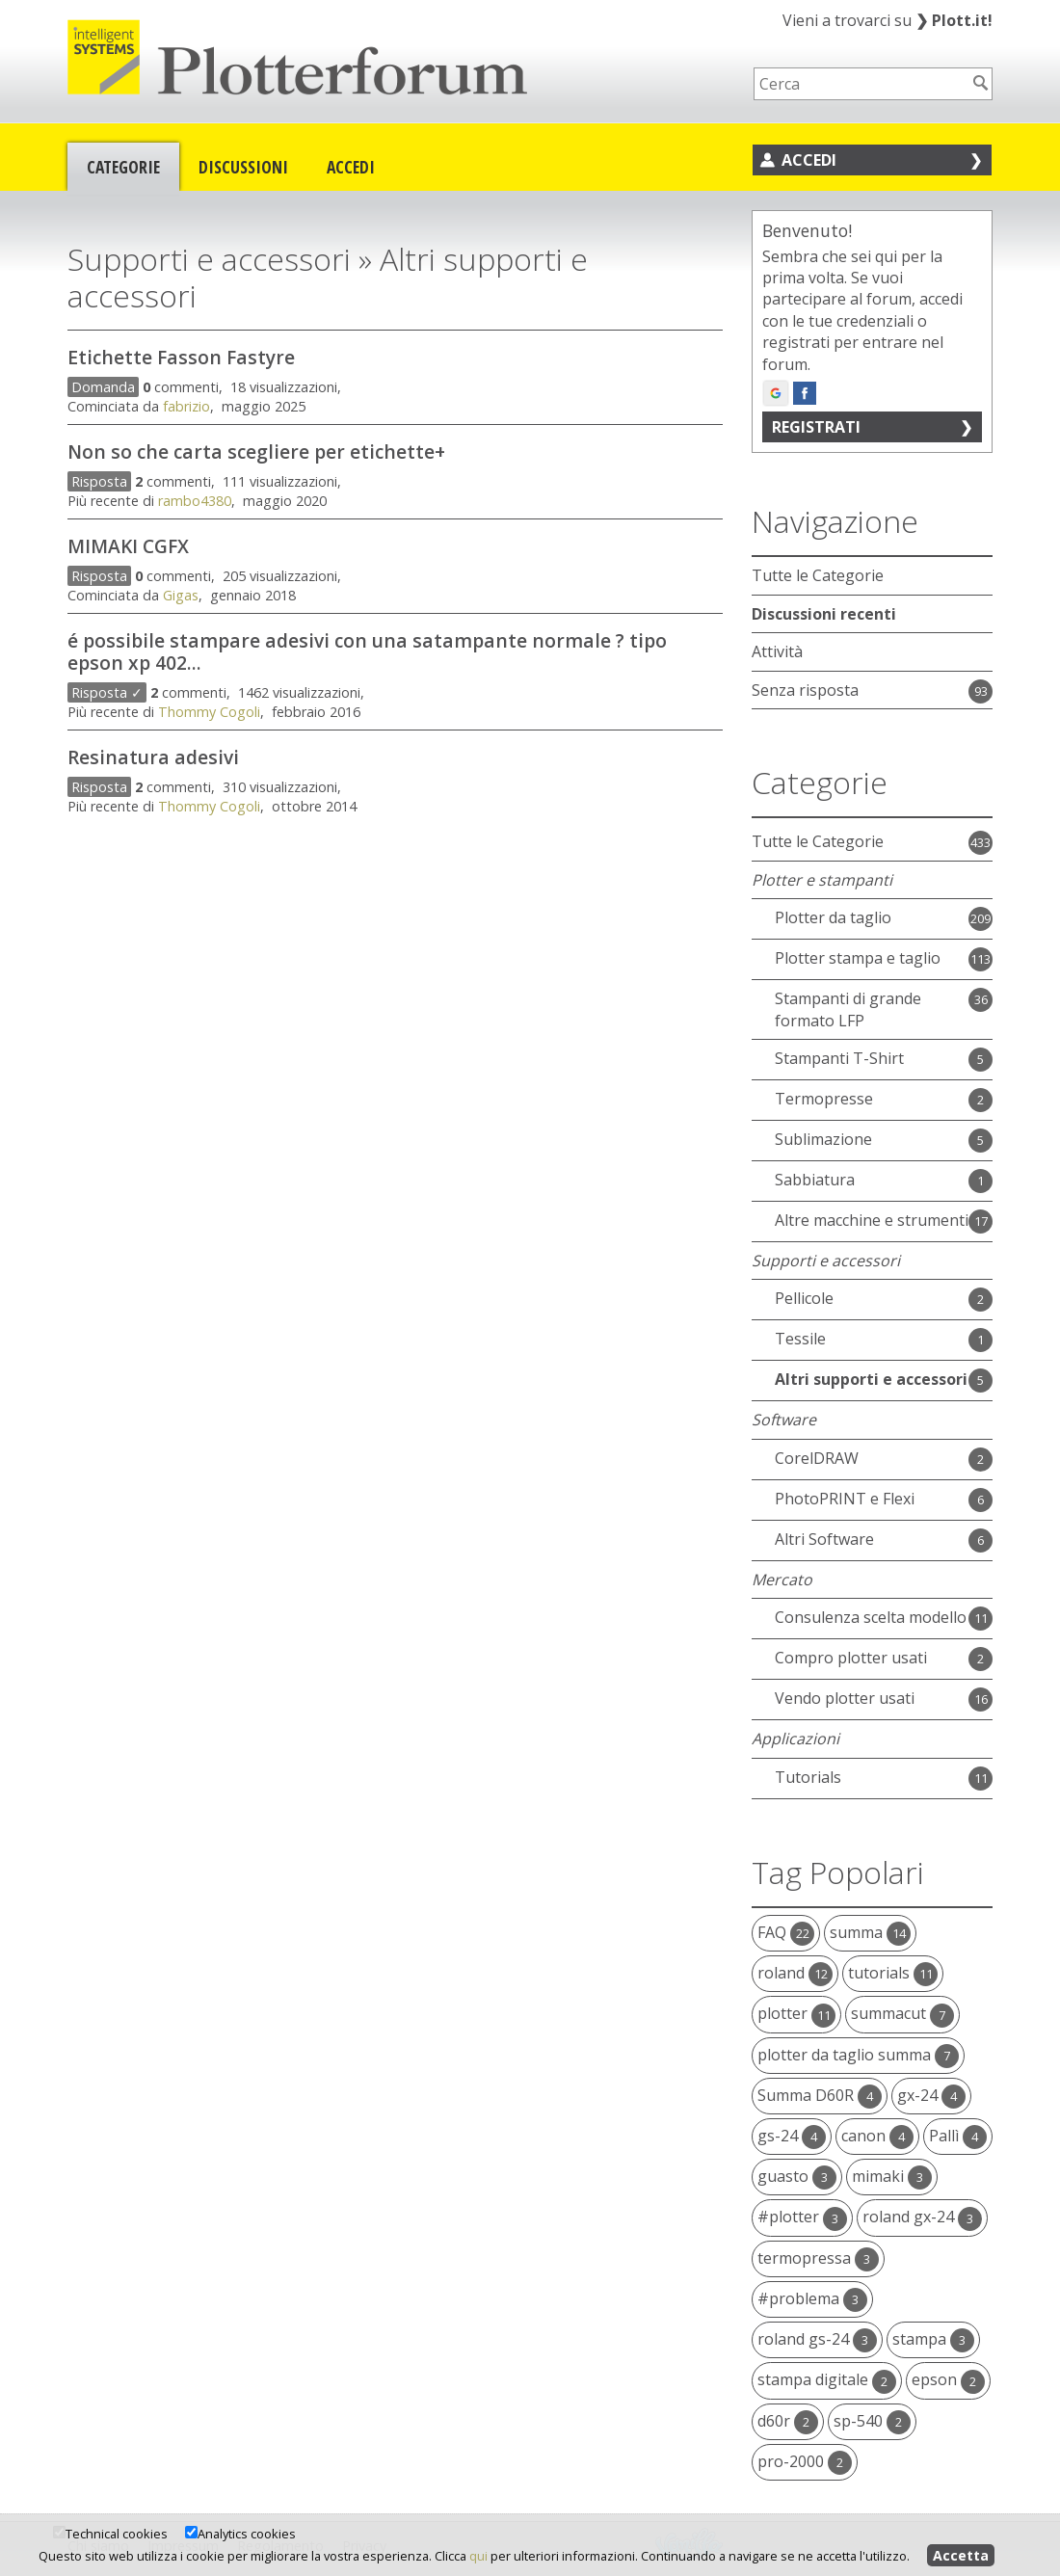 This screenshot has width=1060, height=2576. Describe the element at coordinates (858, 2054) in the screenshot. I see `plotter da taglio summa` at that location.